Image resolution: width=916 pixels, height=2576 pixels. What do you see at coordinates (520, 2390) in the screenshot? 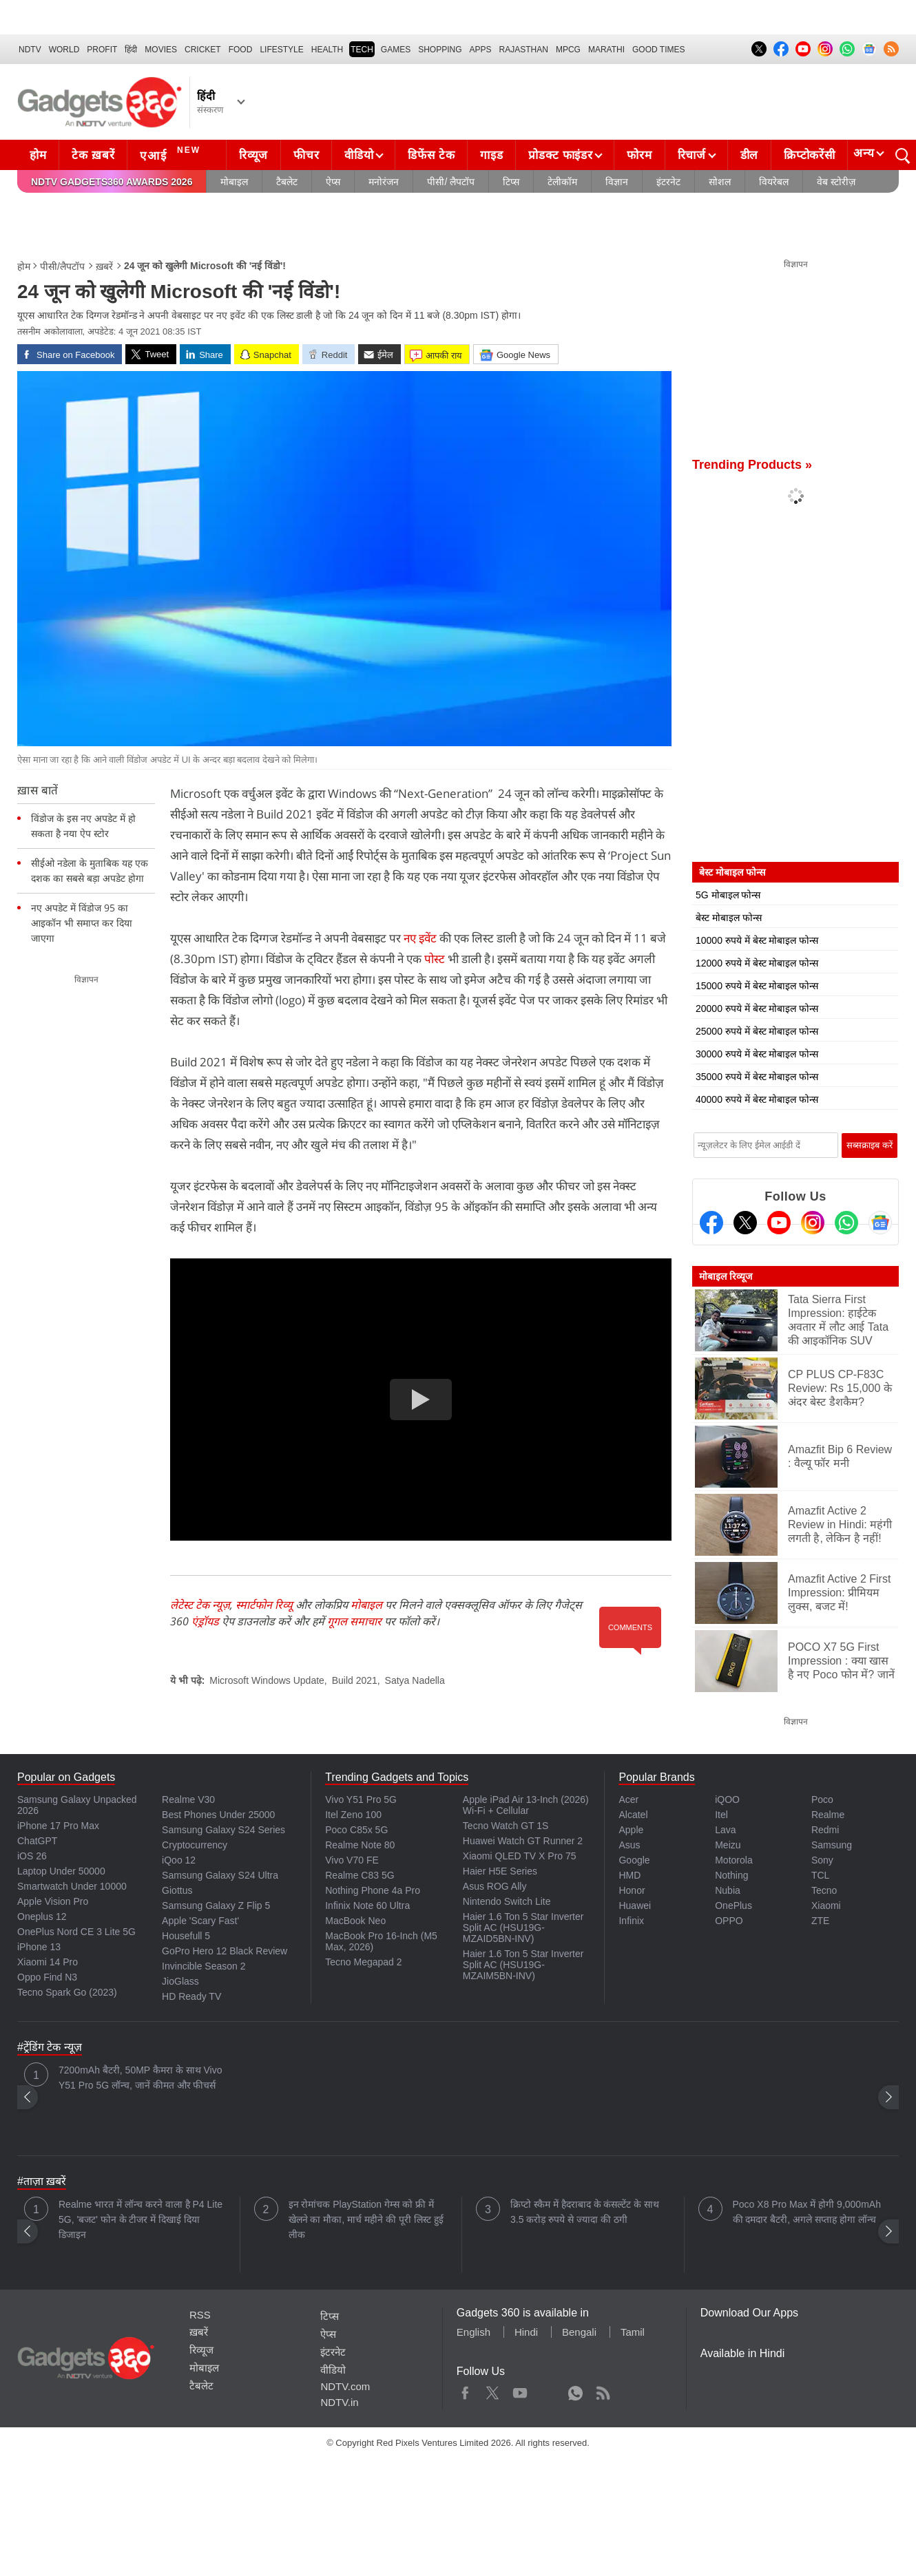
I see `Youtube` at bounding box center [520, 2390].